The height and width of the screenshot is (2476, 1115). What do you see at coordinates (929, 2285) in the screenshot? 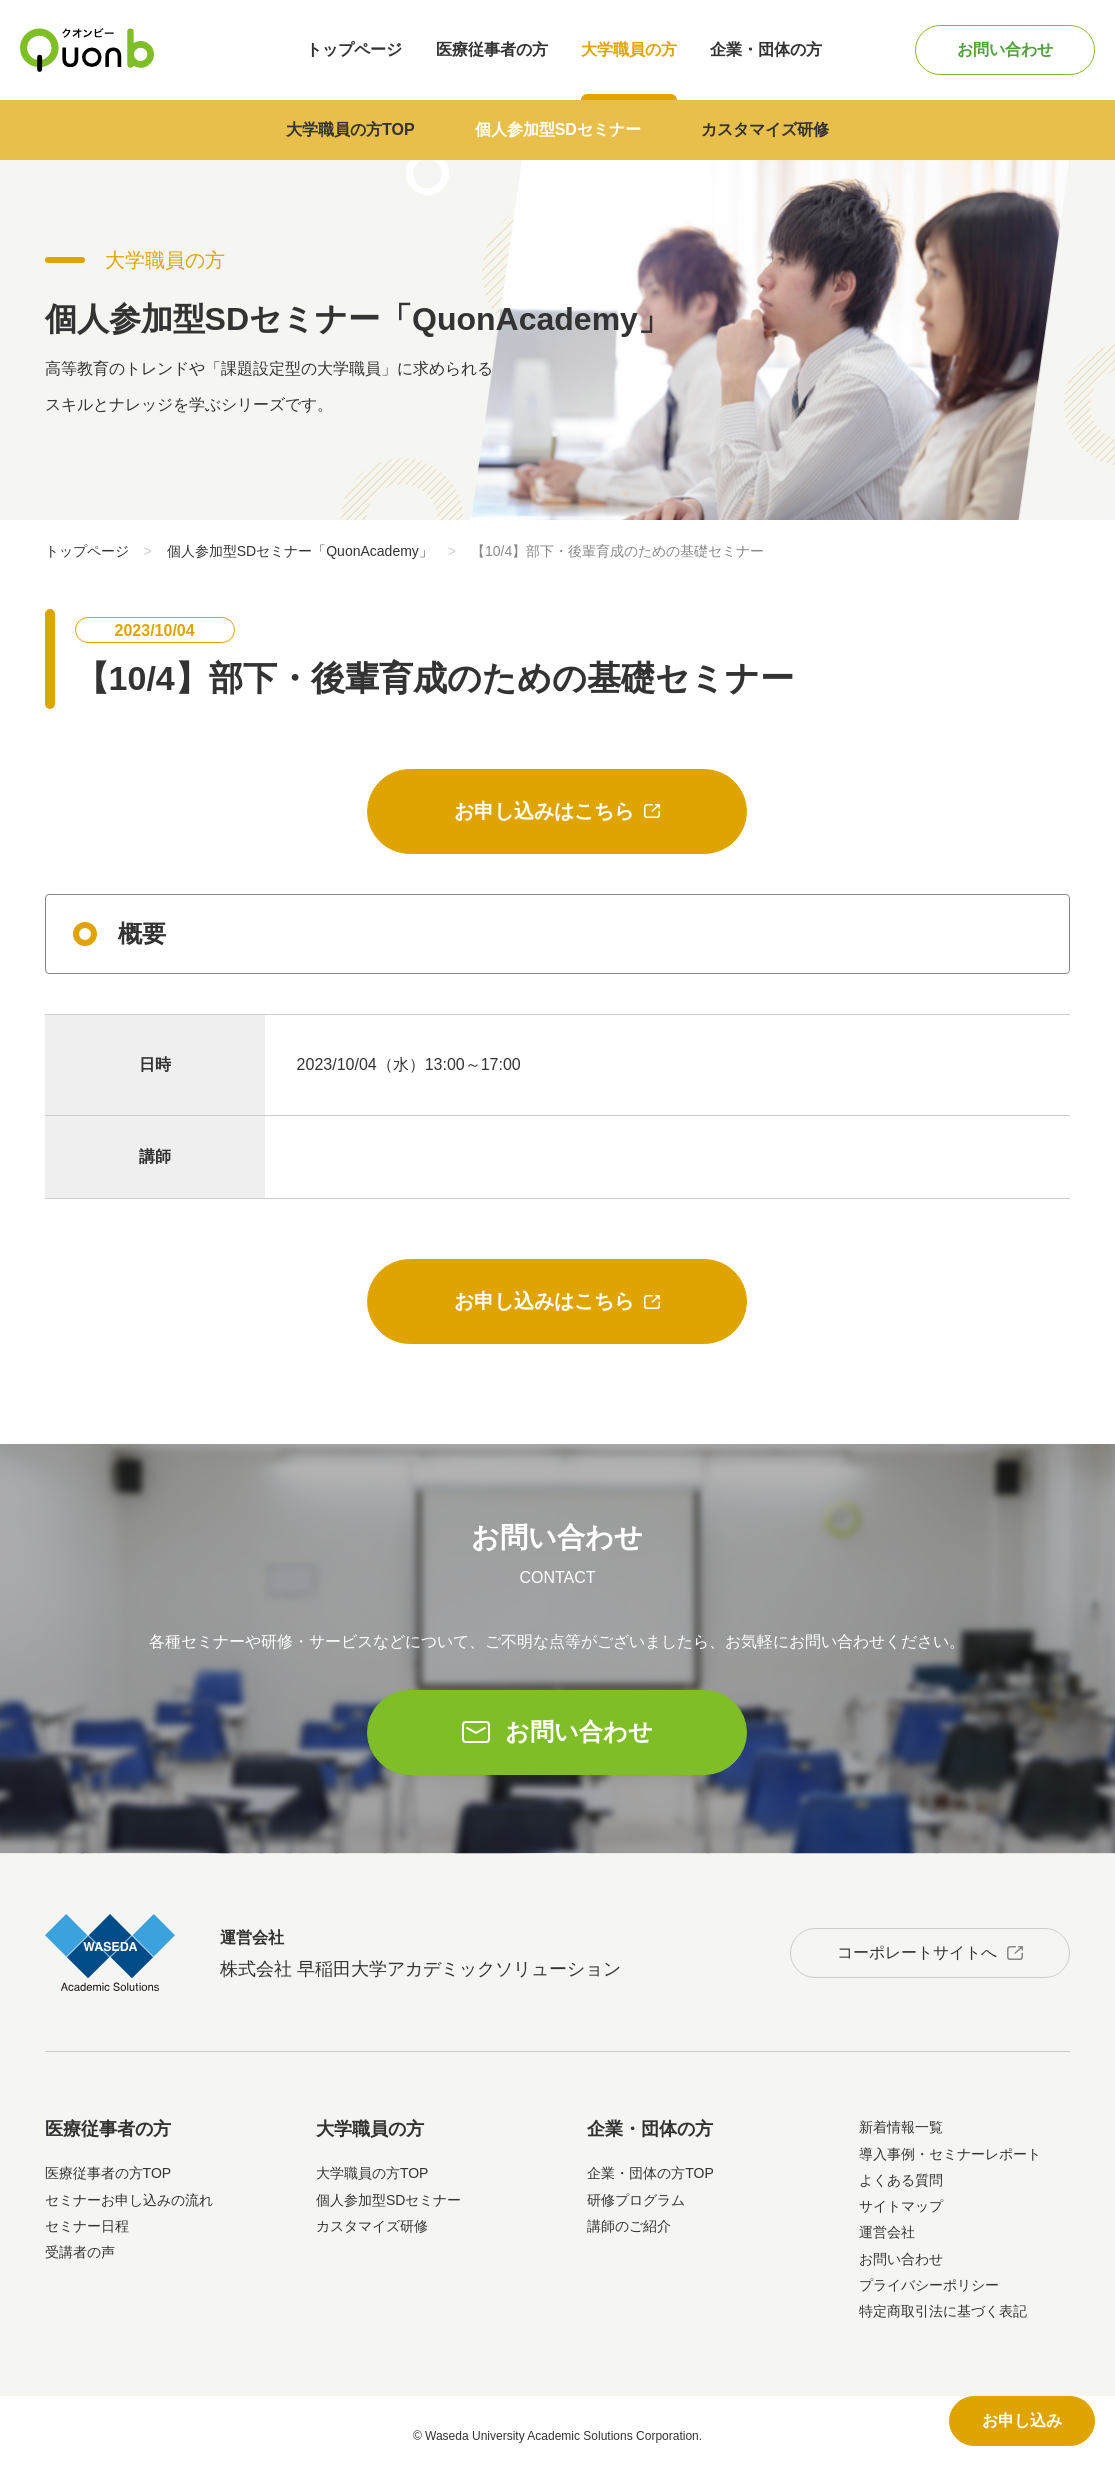
I see `プライバシーポリシー` at bounding box center [929, 2285].